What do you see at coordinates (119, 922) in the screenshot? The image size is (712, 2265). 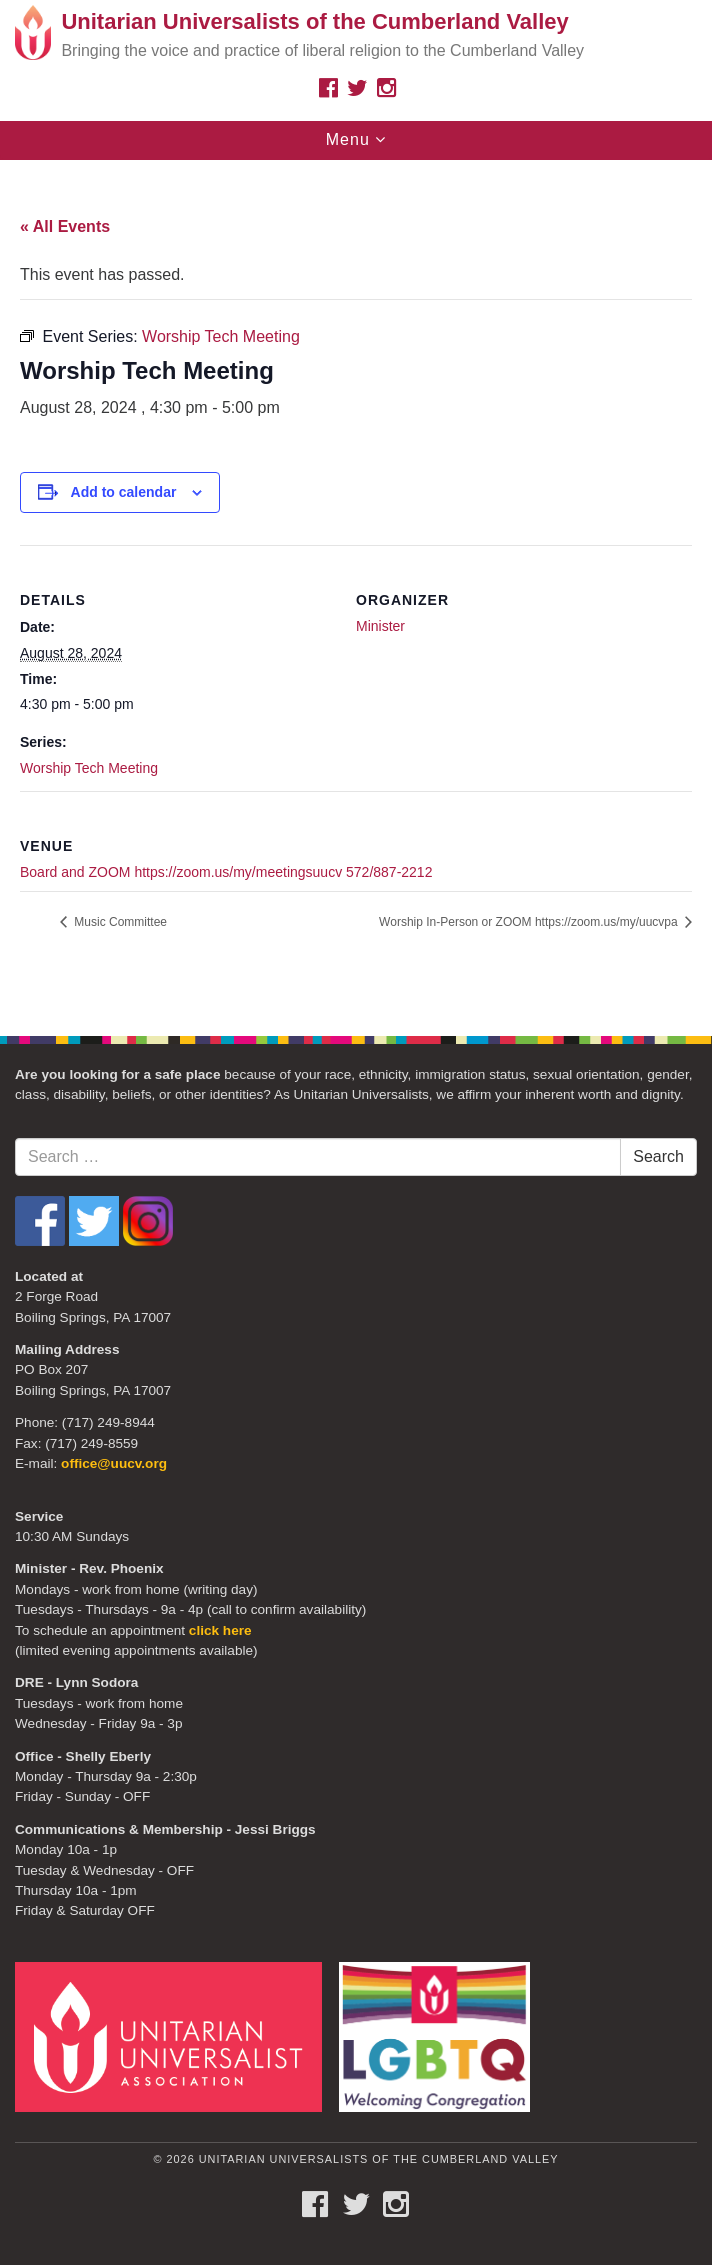 I see `Music Committee` at bounding box center [119, 922].